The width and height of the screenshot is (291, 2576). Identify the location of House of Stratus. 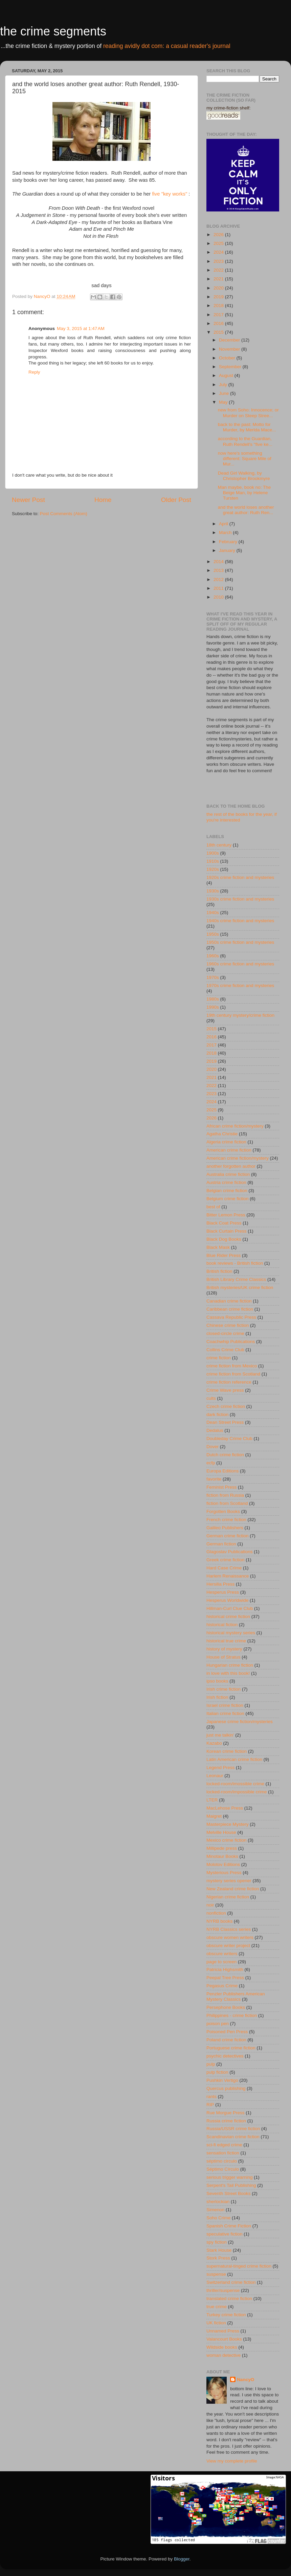
(223, 1657).